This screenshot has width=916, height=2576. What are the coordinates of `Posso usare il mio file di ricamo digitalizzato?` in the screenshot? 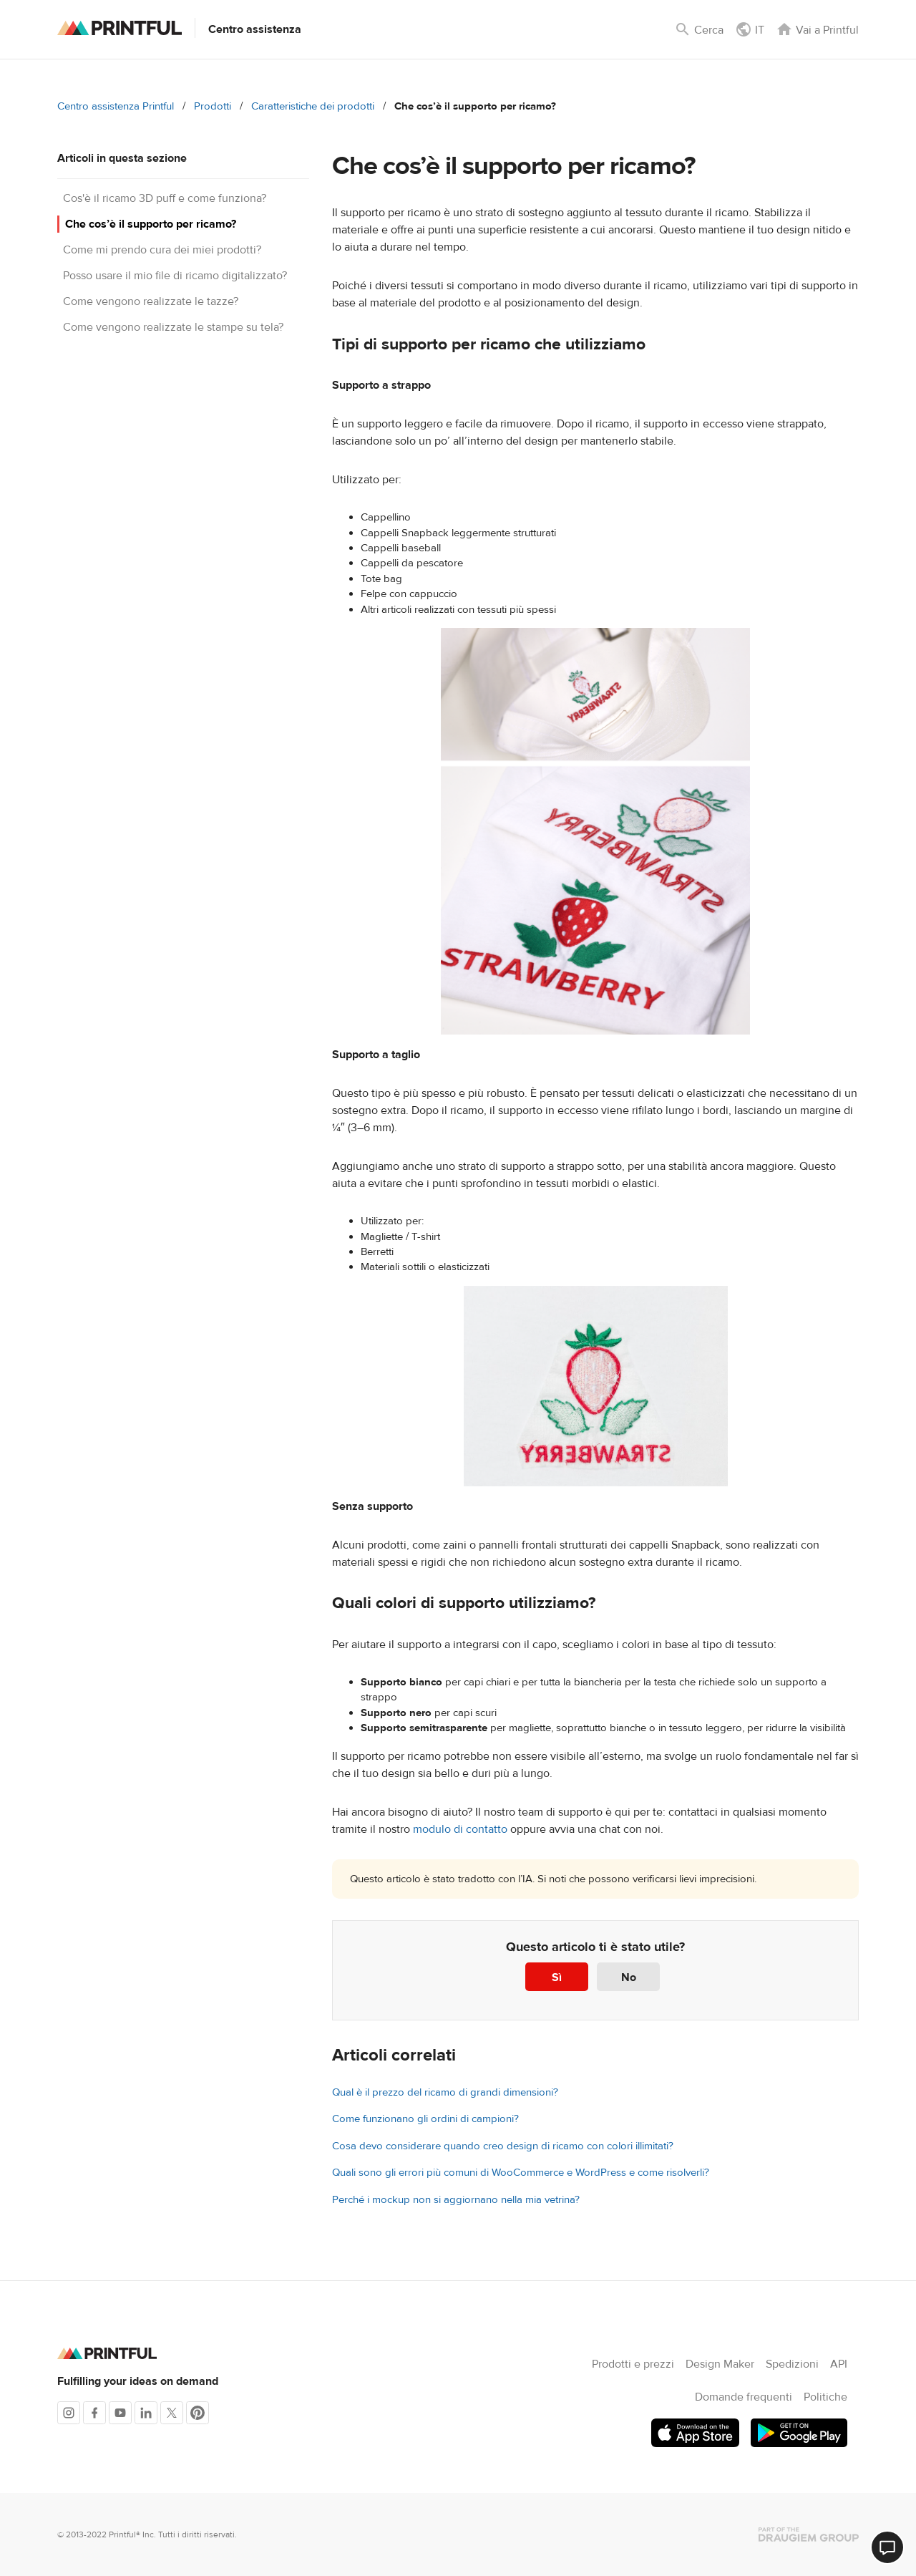 It's located at (175, 275).